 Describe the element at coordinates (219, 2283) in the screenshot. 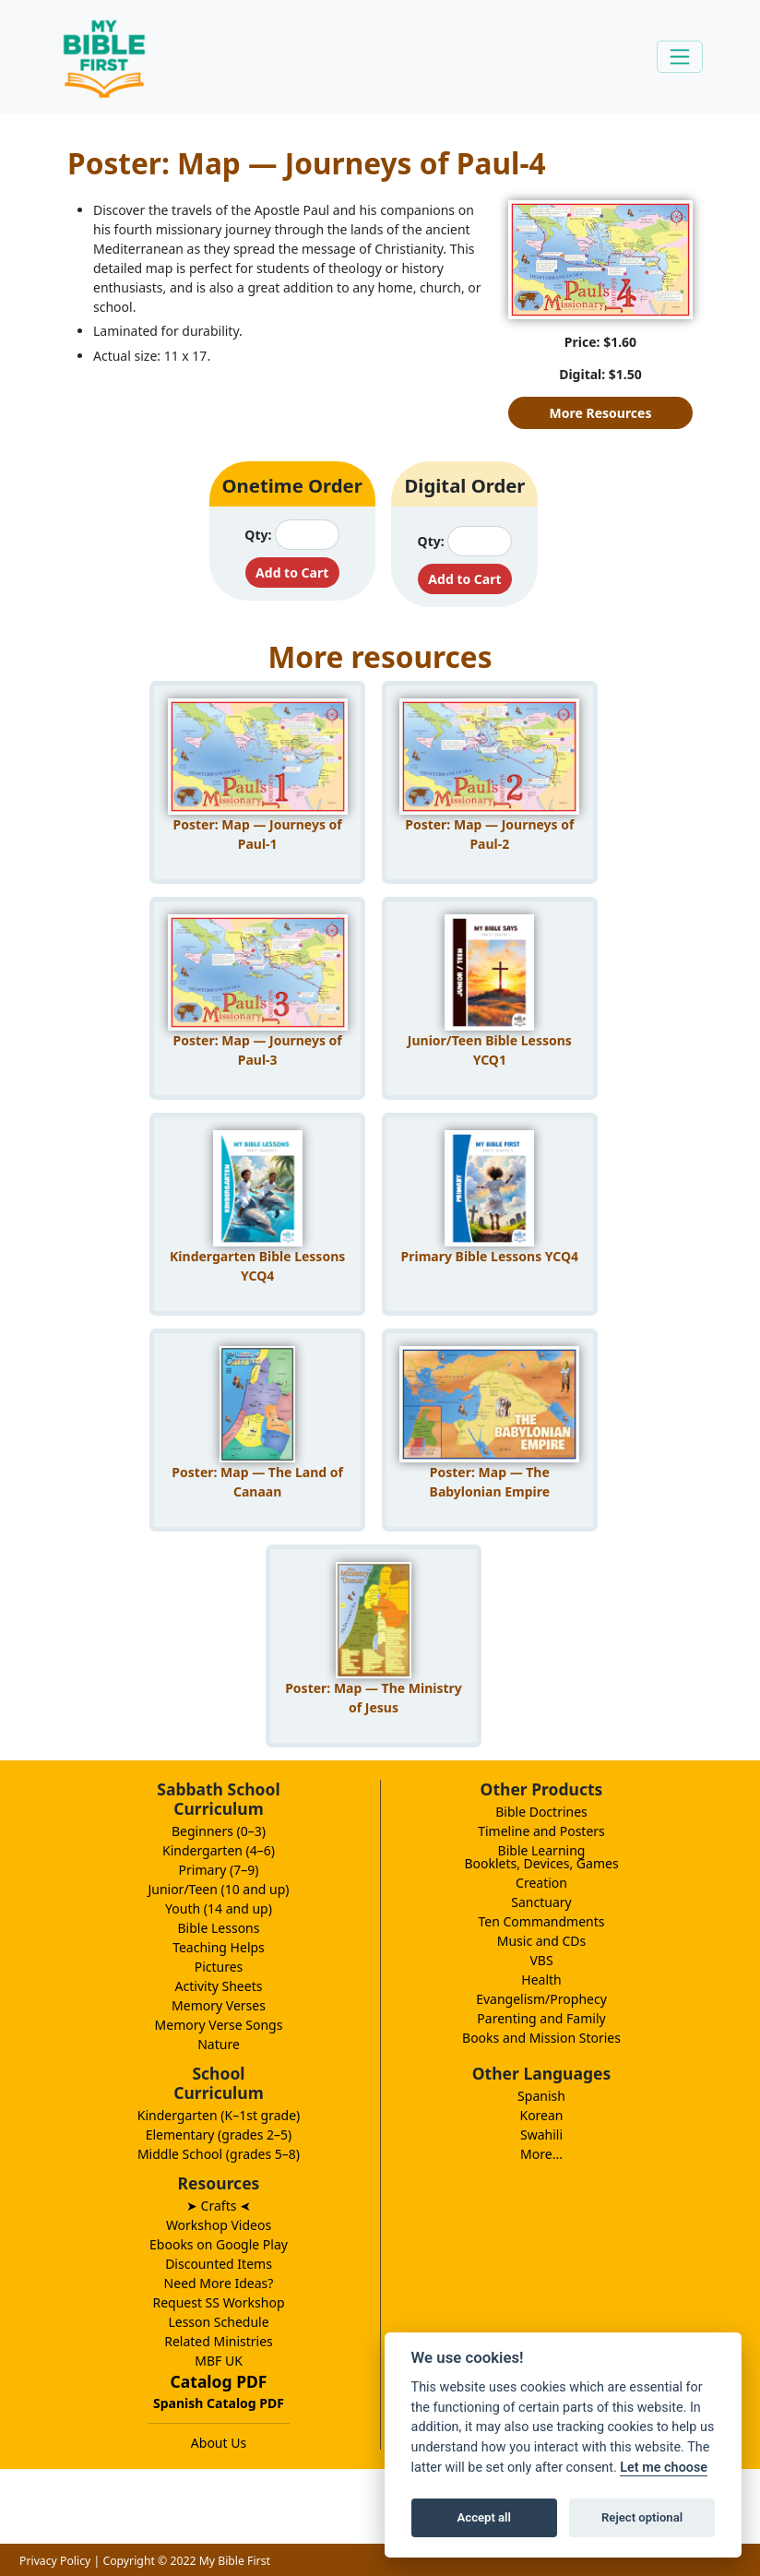

I see `Need More Ideas?` at that location.